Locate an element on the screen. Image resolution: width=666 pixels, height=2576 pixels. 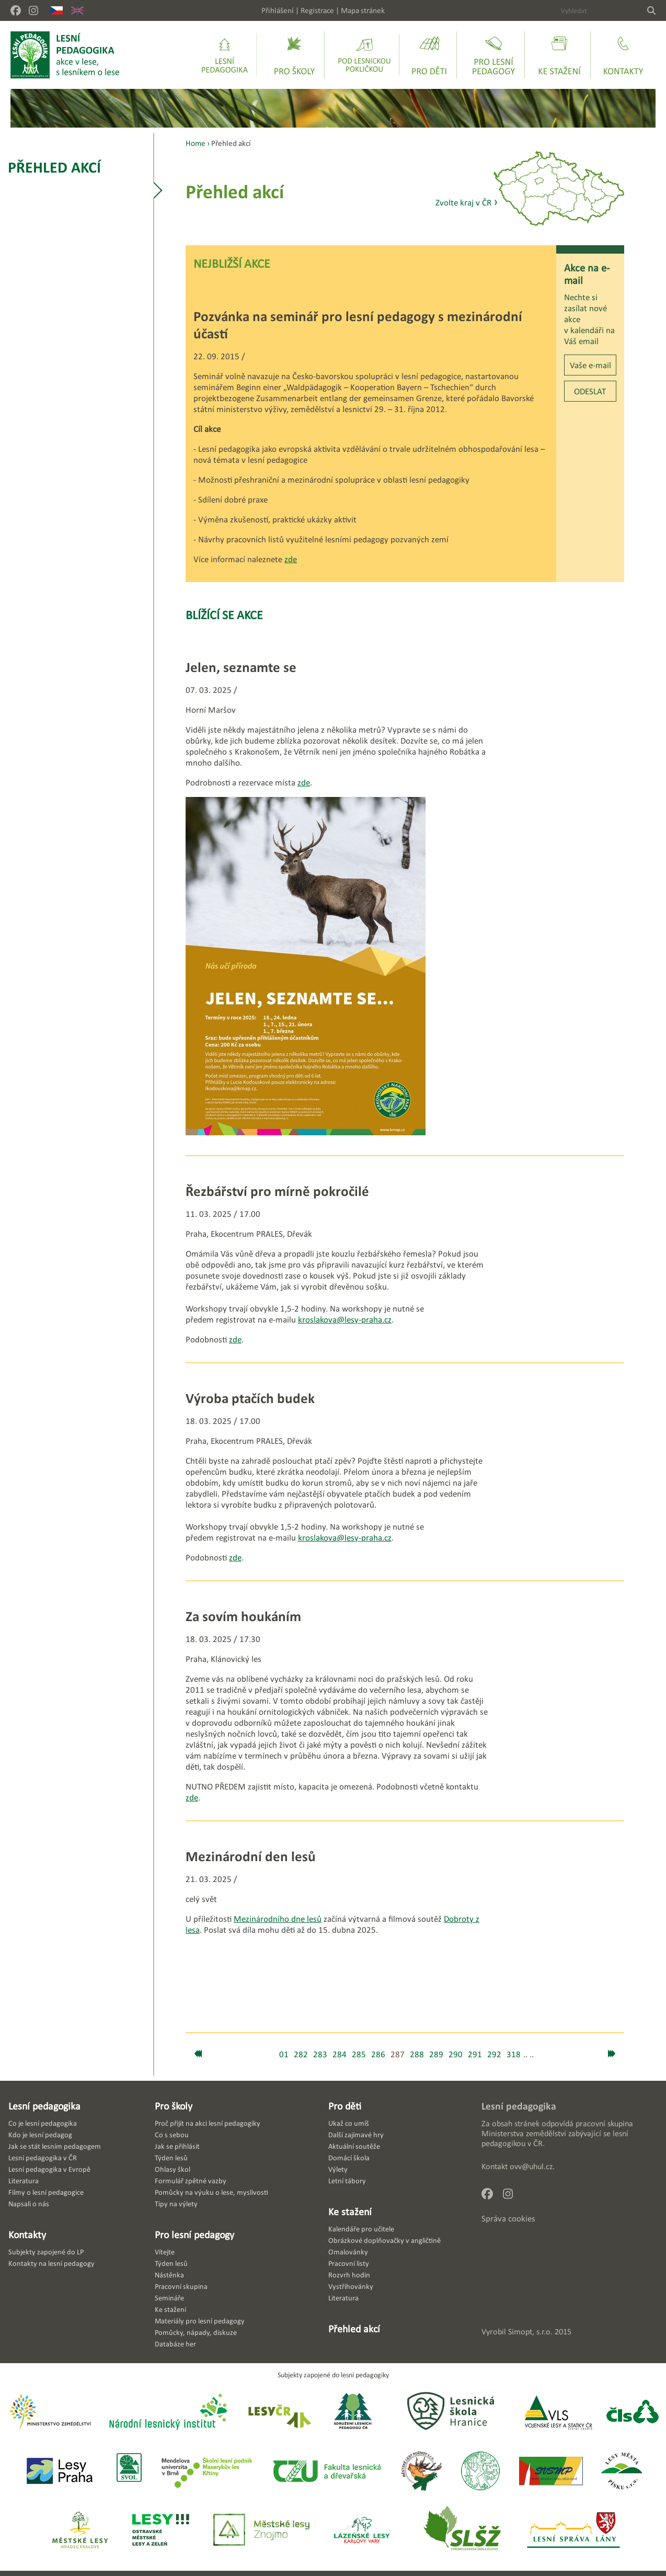
Kontakty is located at coordinates (27, 2234).